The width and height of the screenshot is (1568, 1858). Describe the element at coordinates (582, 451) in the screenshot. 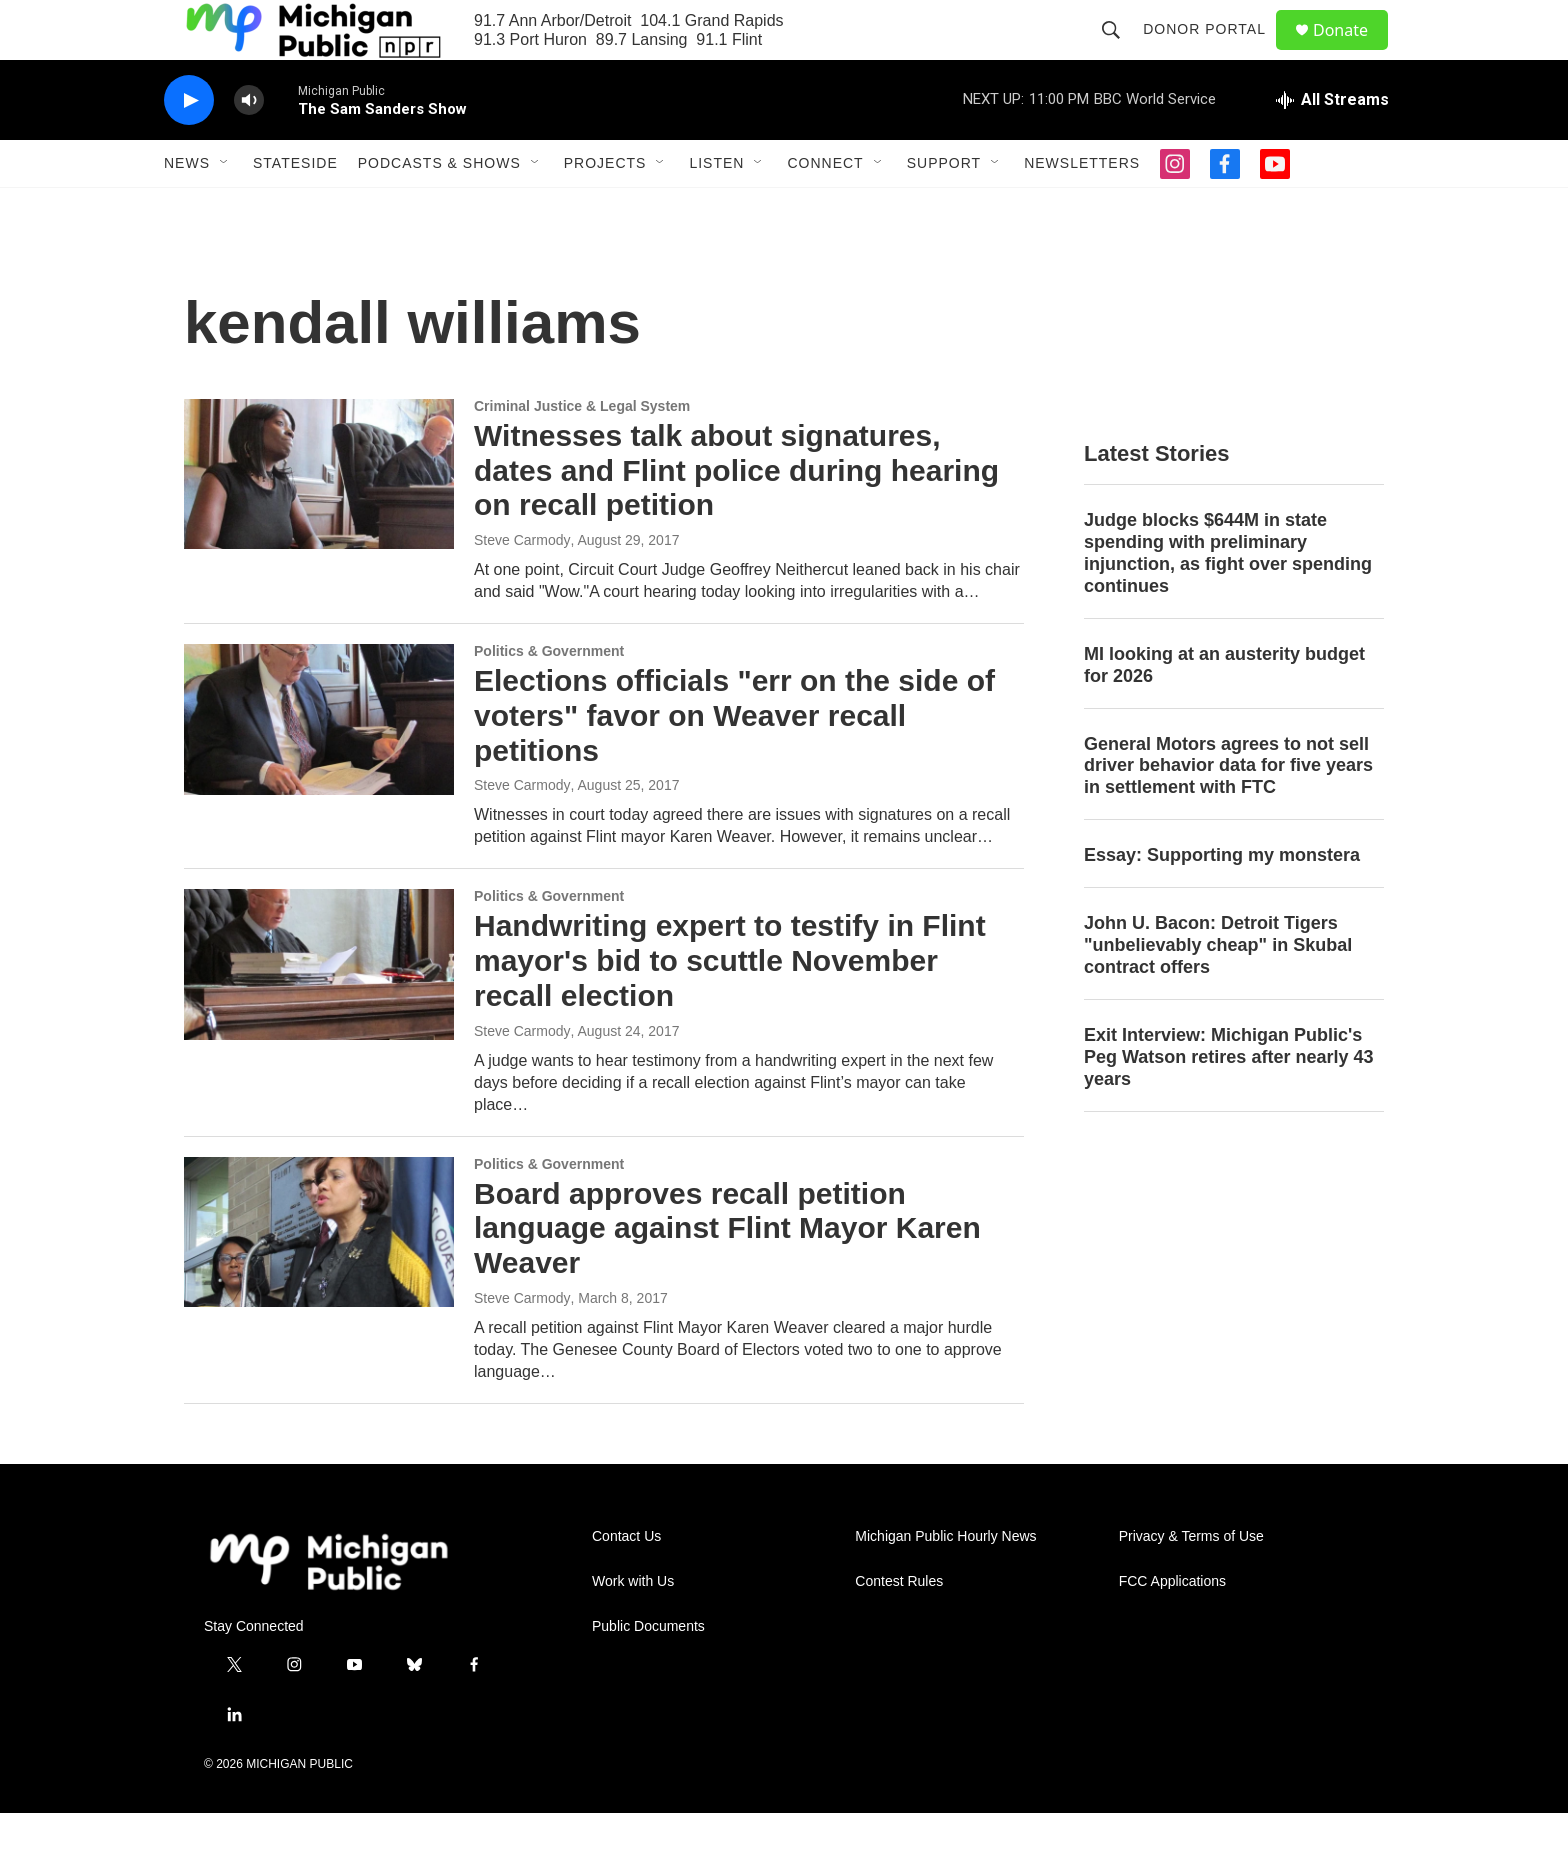

I see `Criminal Justice & Legal System` at that location.